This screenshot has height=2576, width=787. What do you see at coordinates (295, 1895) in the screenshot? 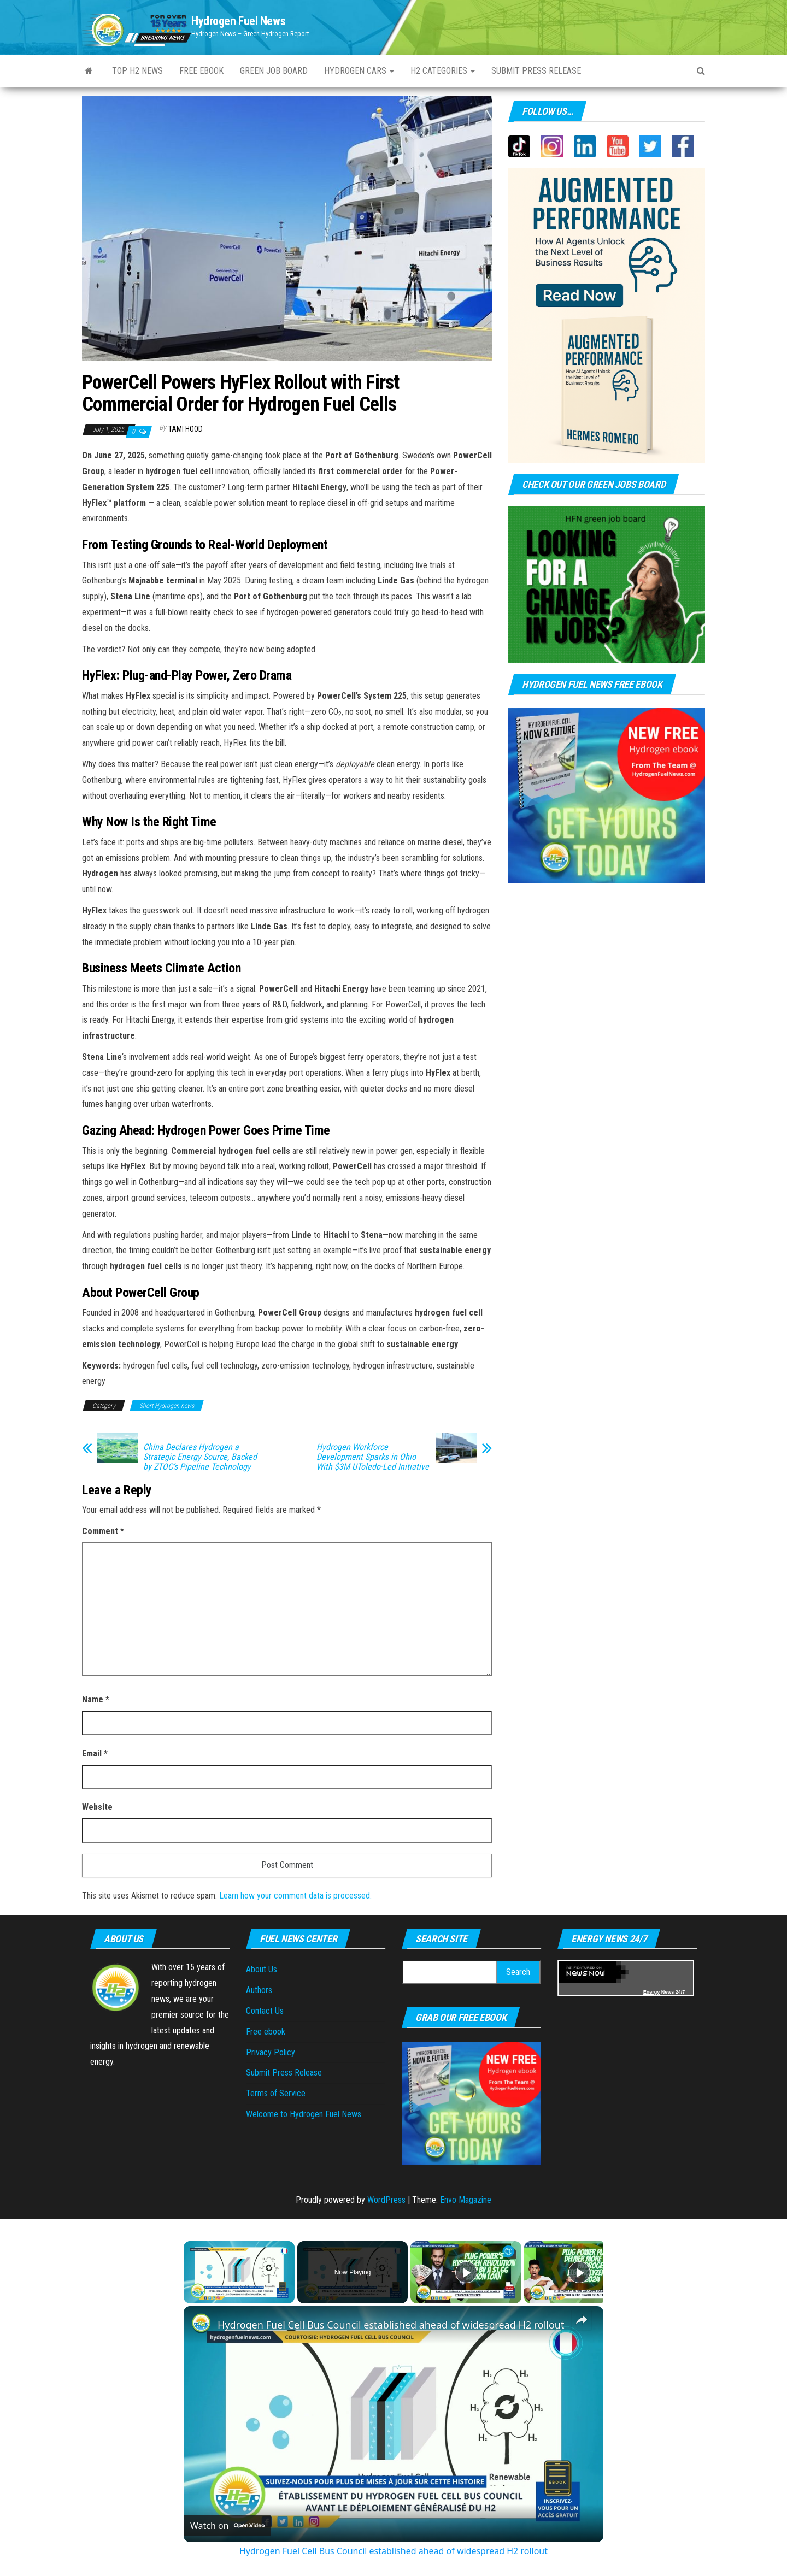
I see `Learn how your comment data is processed.` at bounding box center [295, 1895].